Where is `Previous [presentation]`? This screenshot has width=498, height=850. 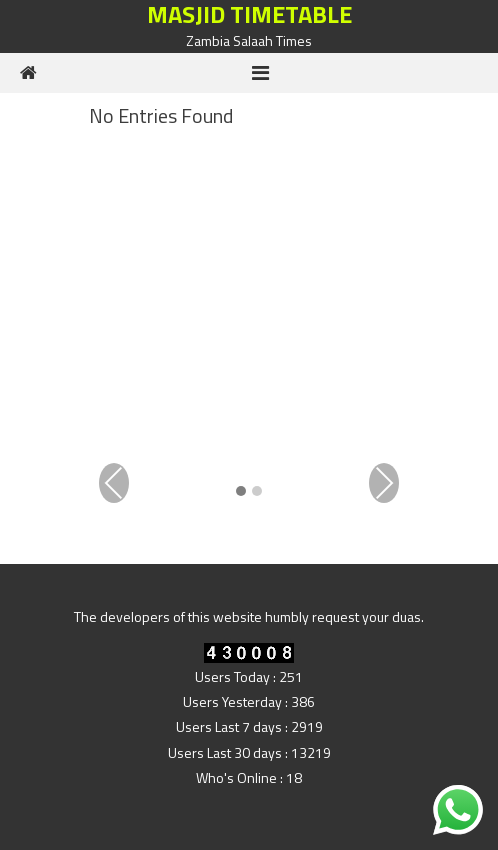 Previous [presentation] is located at coordinates (114, 483).